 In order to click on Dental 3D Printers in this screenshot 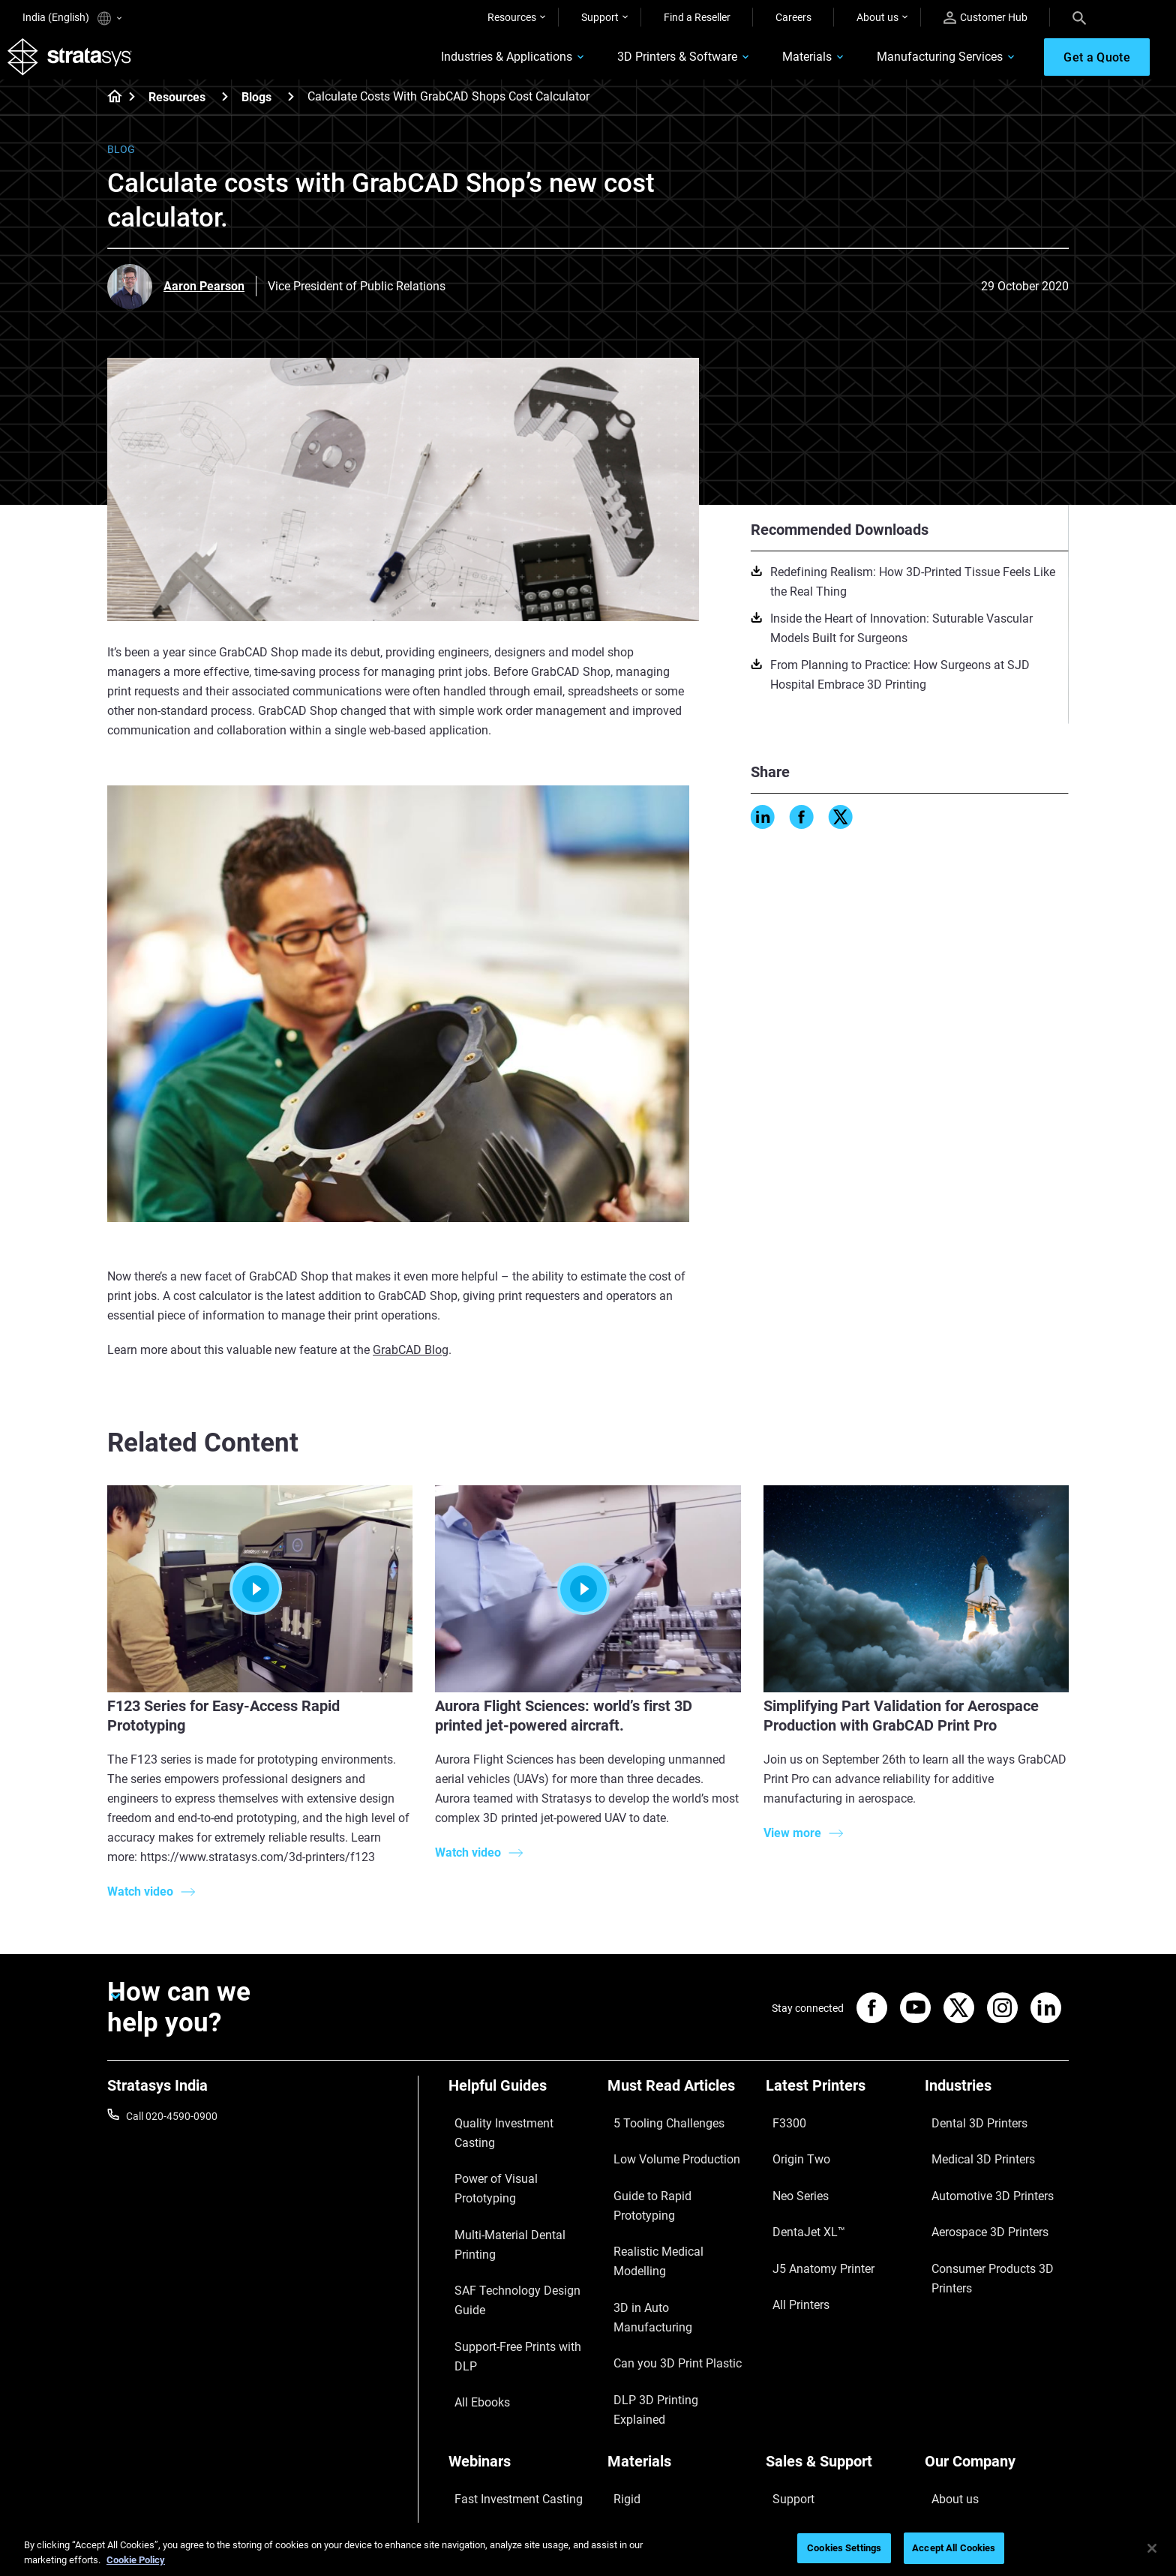, I will do `click(967, 2131)`.